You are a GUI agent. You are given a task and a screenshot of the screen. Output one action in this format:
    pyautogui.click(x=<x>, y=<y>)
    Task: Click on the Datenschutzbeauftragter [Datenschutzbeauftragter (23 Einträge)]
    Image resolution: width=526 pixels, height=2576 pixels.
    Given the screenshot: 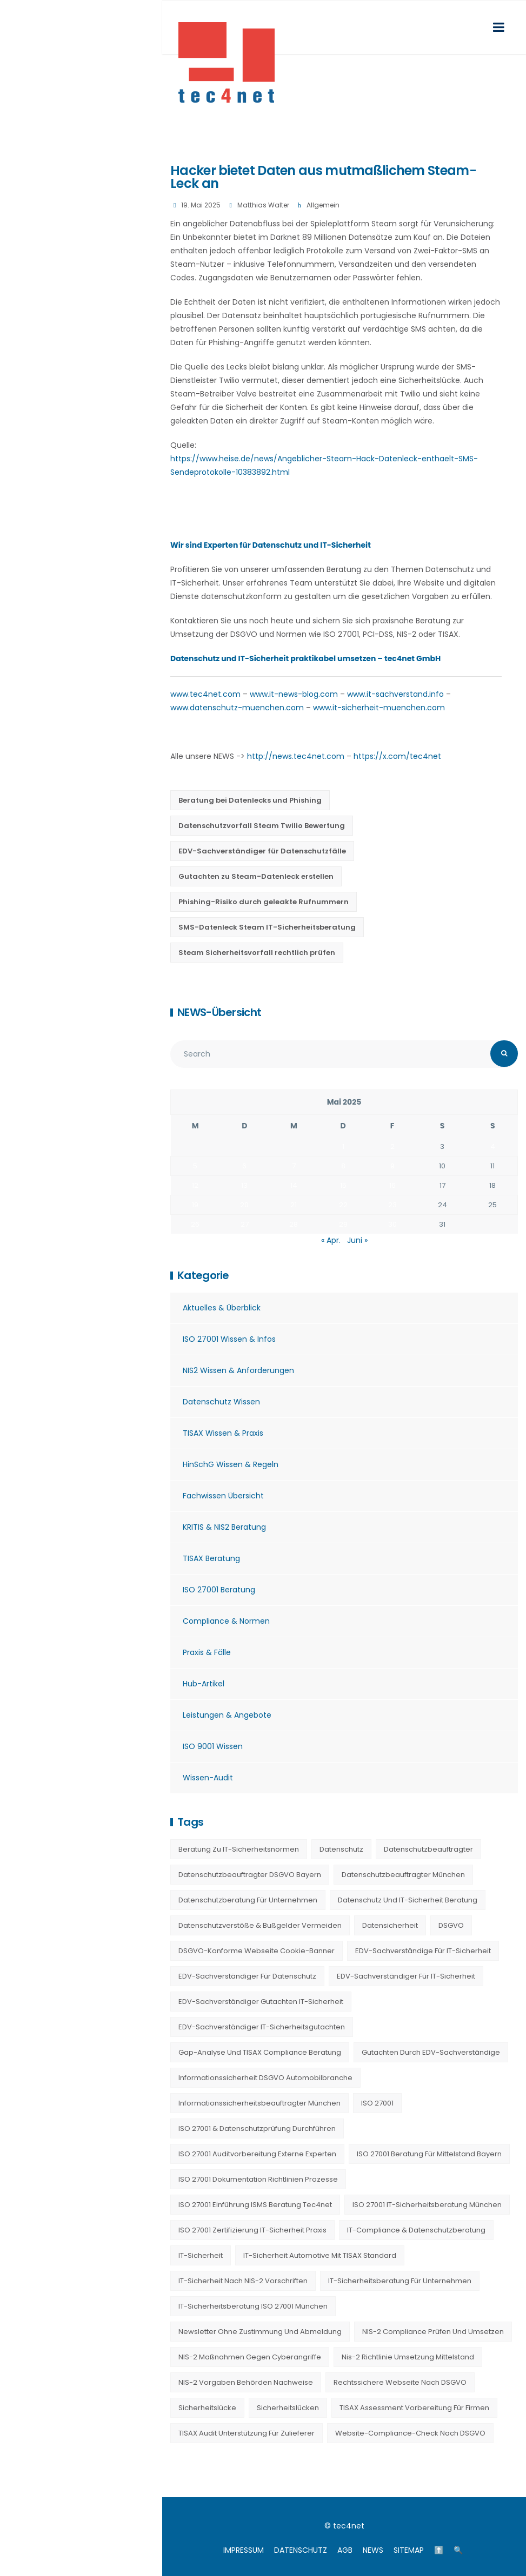 What is the action you would take?
    pyautogui.click(x=428, y=1849)
    